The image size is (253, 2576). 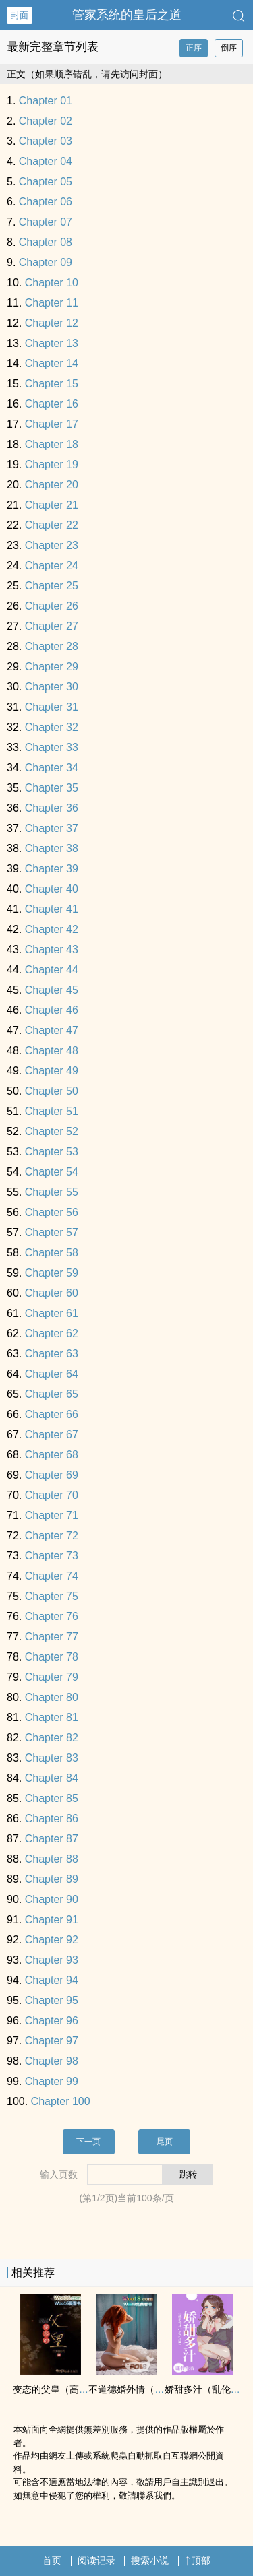 I want to click on Chapter 61, so click(x=51, y=1313).